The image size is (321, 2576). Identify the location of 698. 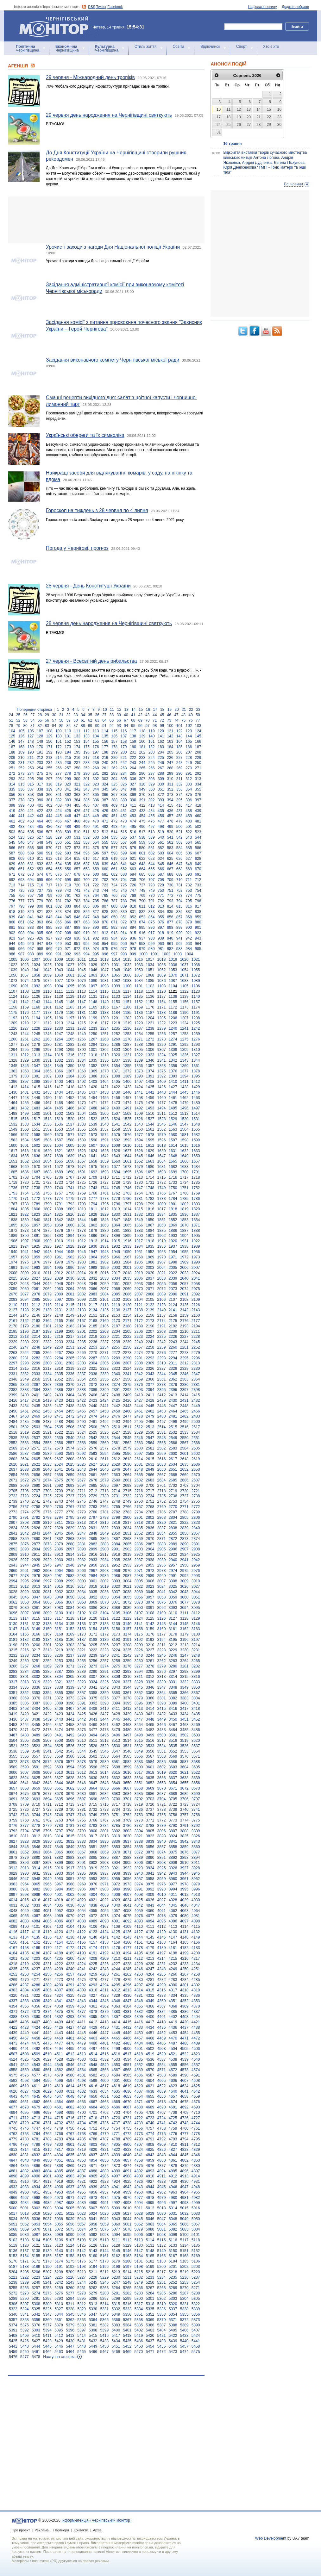
(68, 880).